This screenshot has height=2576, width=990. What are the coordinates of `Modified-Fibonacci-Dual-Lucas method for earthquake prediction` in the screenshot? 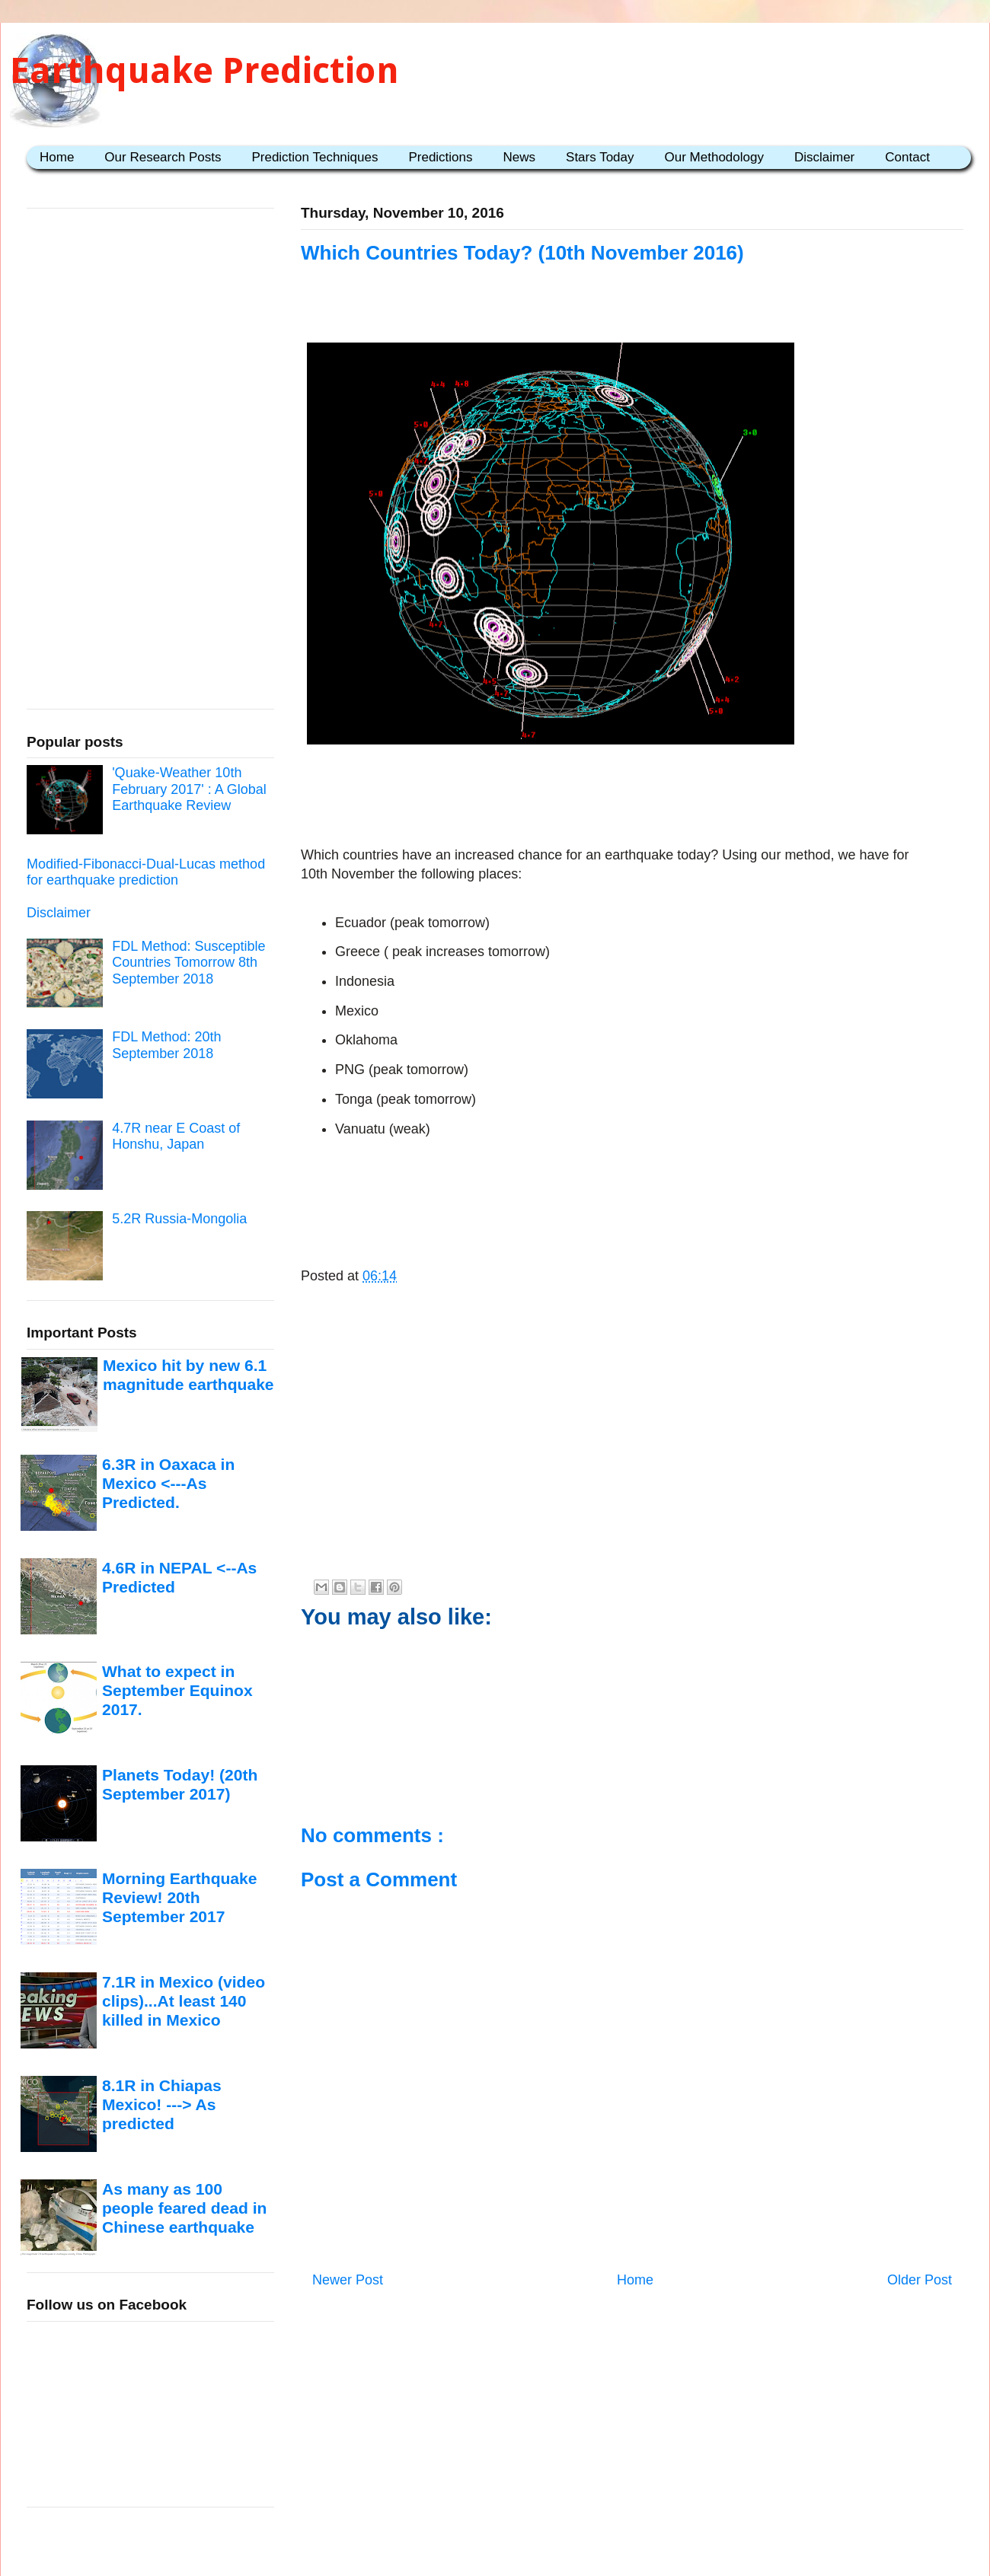 It's located at (146, 872).